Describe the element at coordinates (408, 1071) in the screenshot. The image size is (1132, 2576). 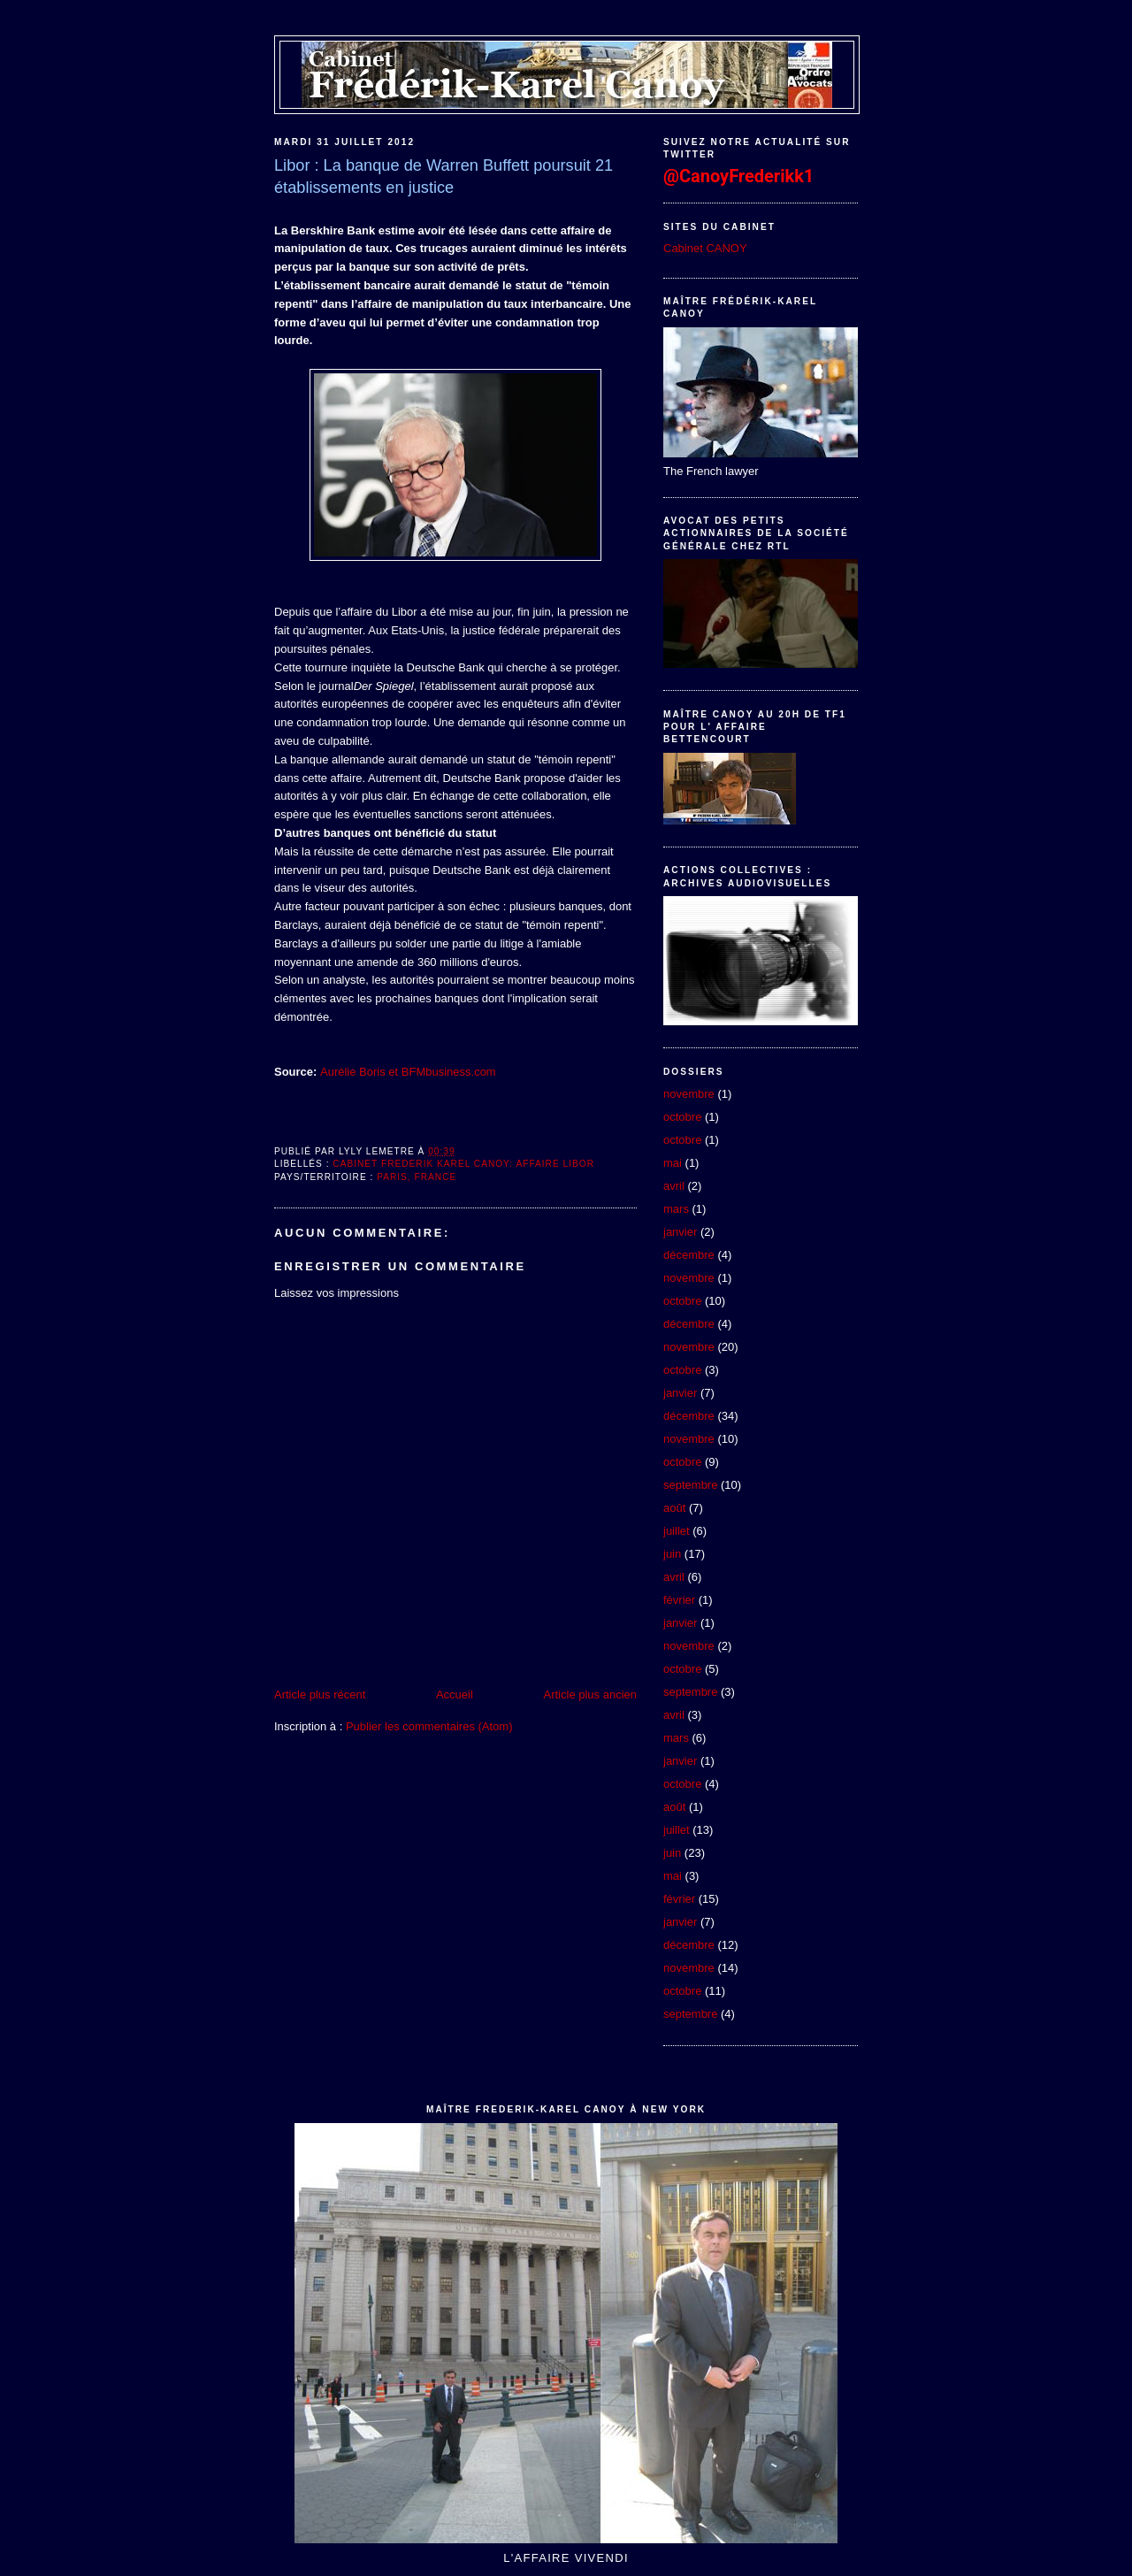
I see `Aurélie Boris et BFMbusiness.com` at that location.